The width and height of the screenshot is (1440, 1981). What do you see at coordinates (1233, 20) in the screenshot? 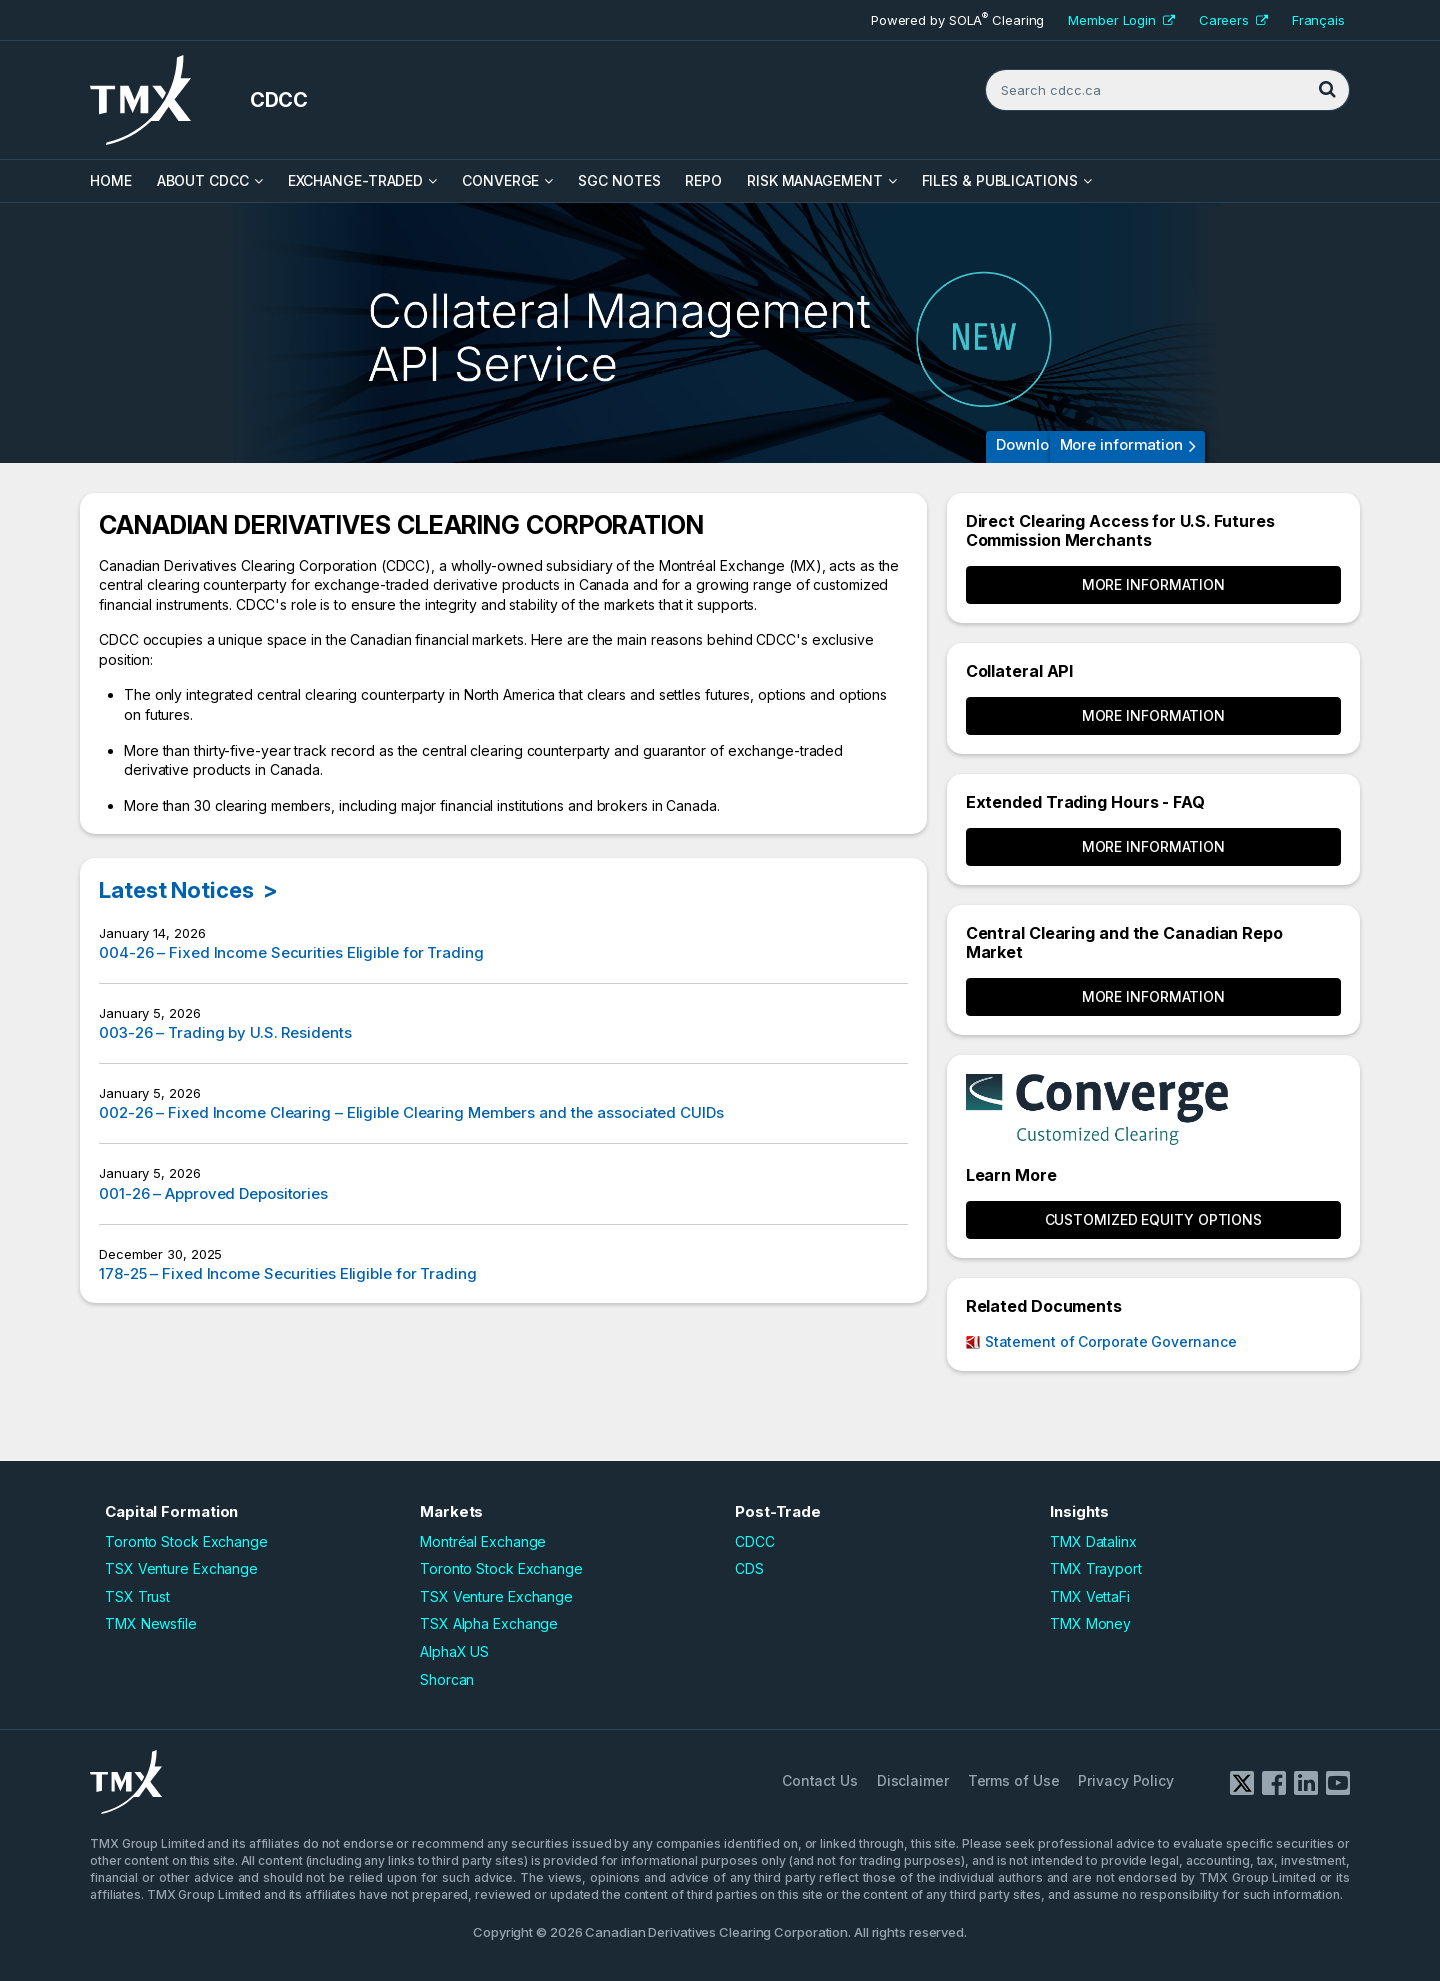
I see `Careers` at bounding box center [1233, 20].